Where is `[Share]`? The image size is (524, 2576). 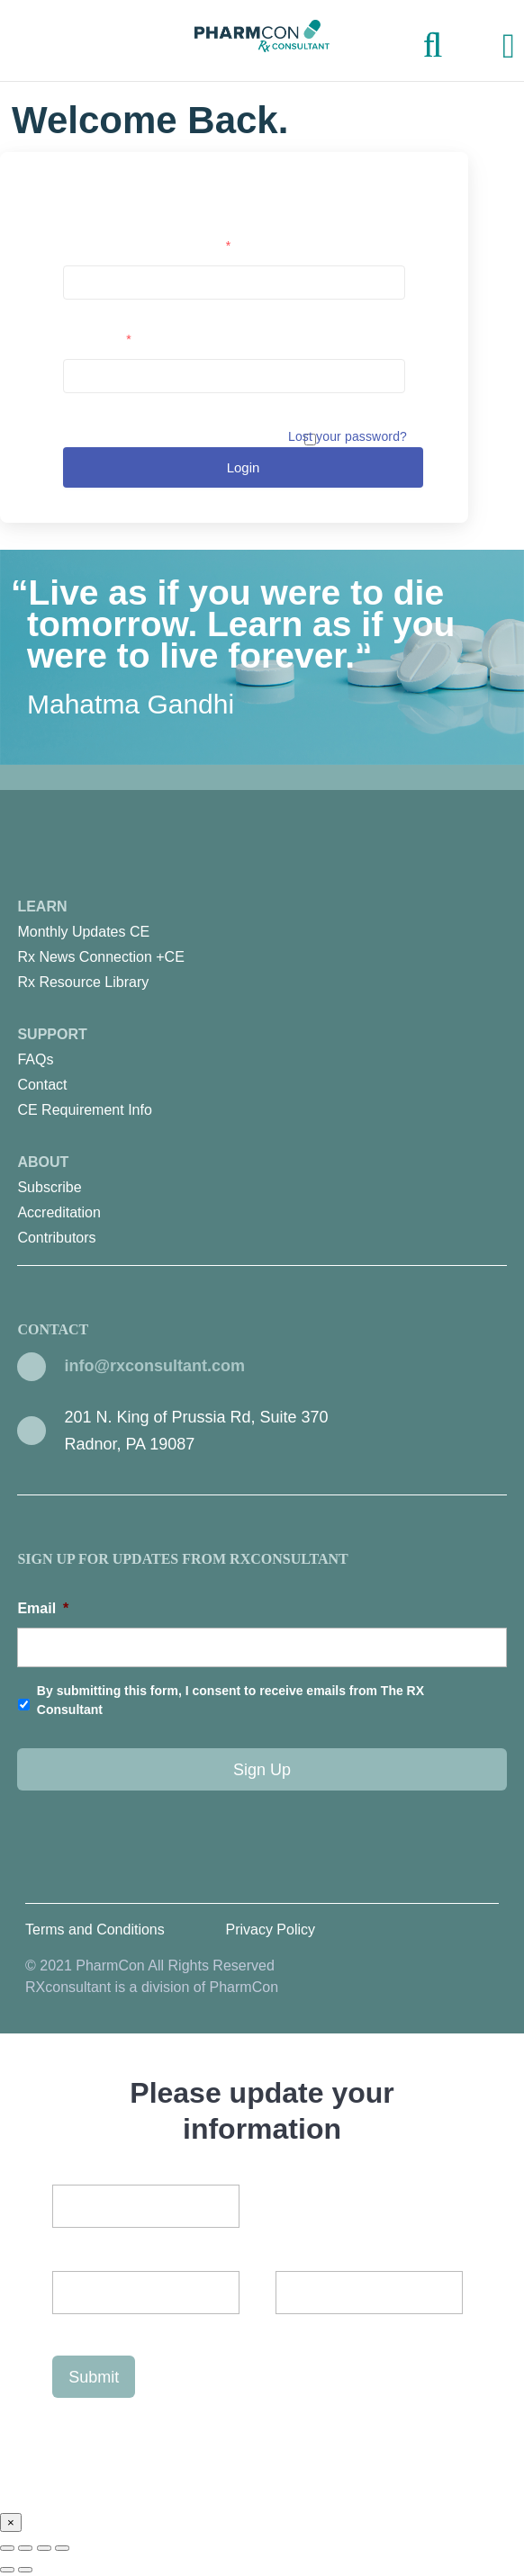 [Share] is located at coordinates (25, 2548).